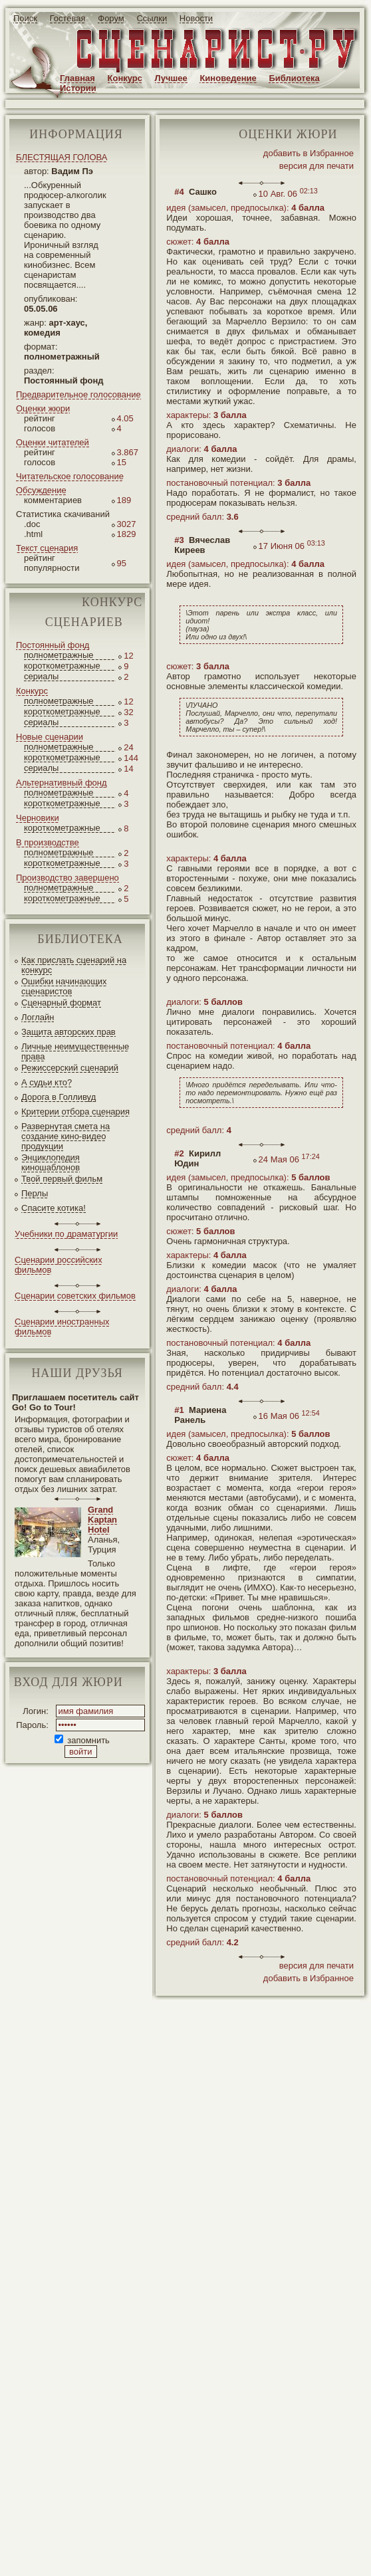 This screenshot has width=371, height=2576. What do you see at coordinates (67, 878) in the screenshot?
I see `Производство завершено` at bounding box center [67, 878].